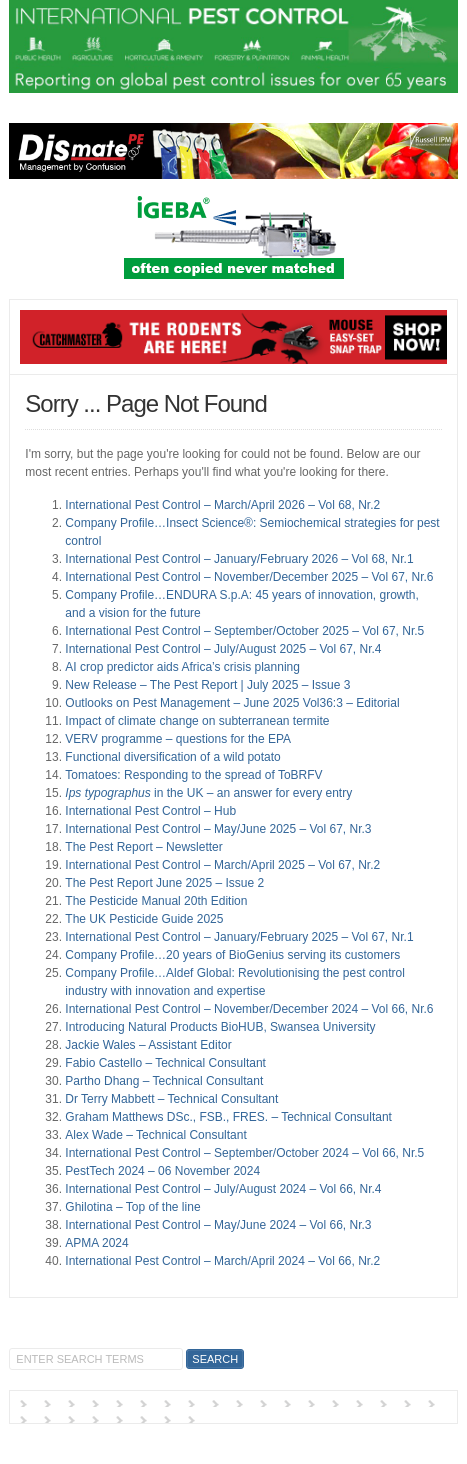 The image size is (467, 1464). What do you see at coordinates (96, 1243) in the screenshot?
I see `APMA 2024` at bounding box center [96, 1243].